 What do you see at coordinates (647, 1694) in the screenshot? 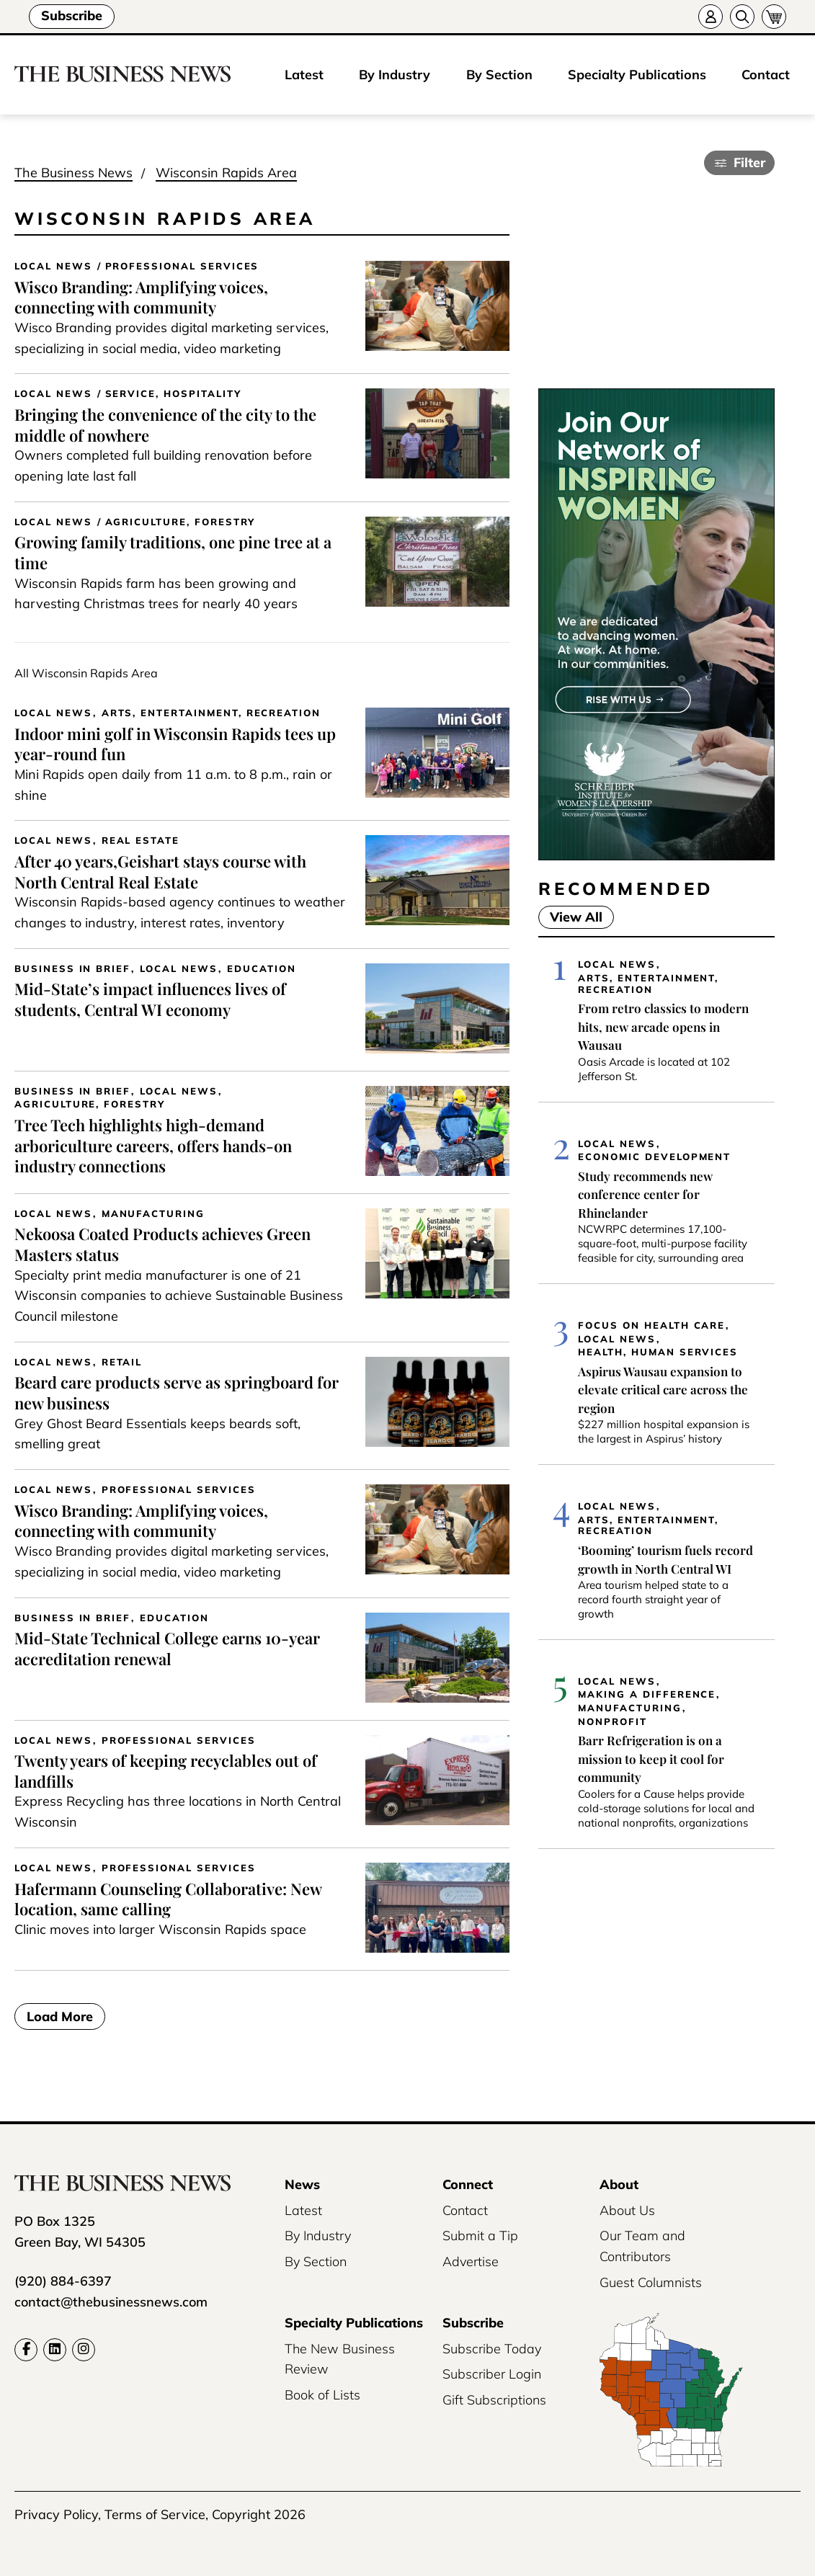
I see `Making a Difference` at bounding box center [647, 1694].